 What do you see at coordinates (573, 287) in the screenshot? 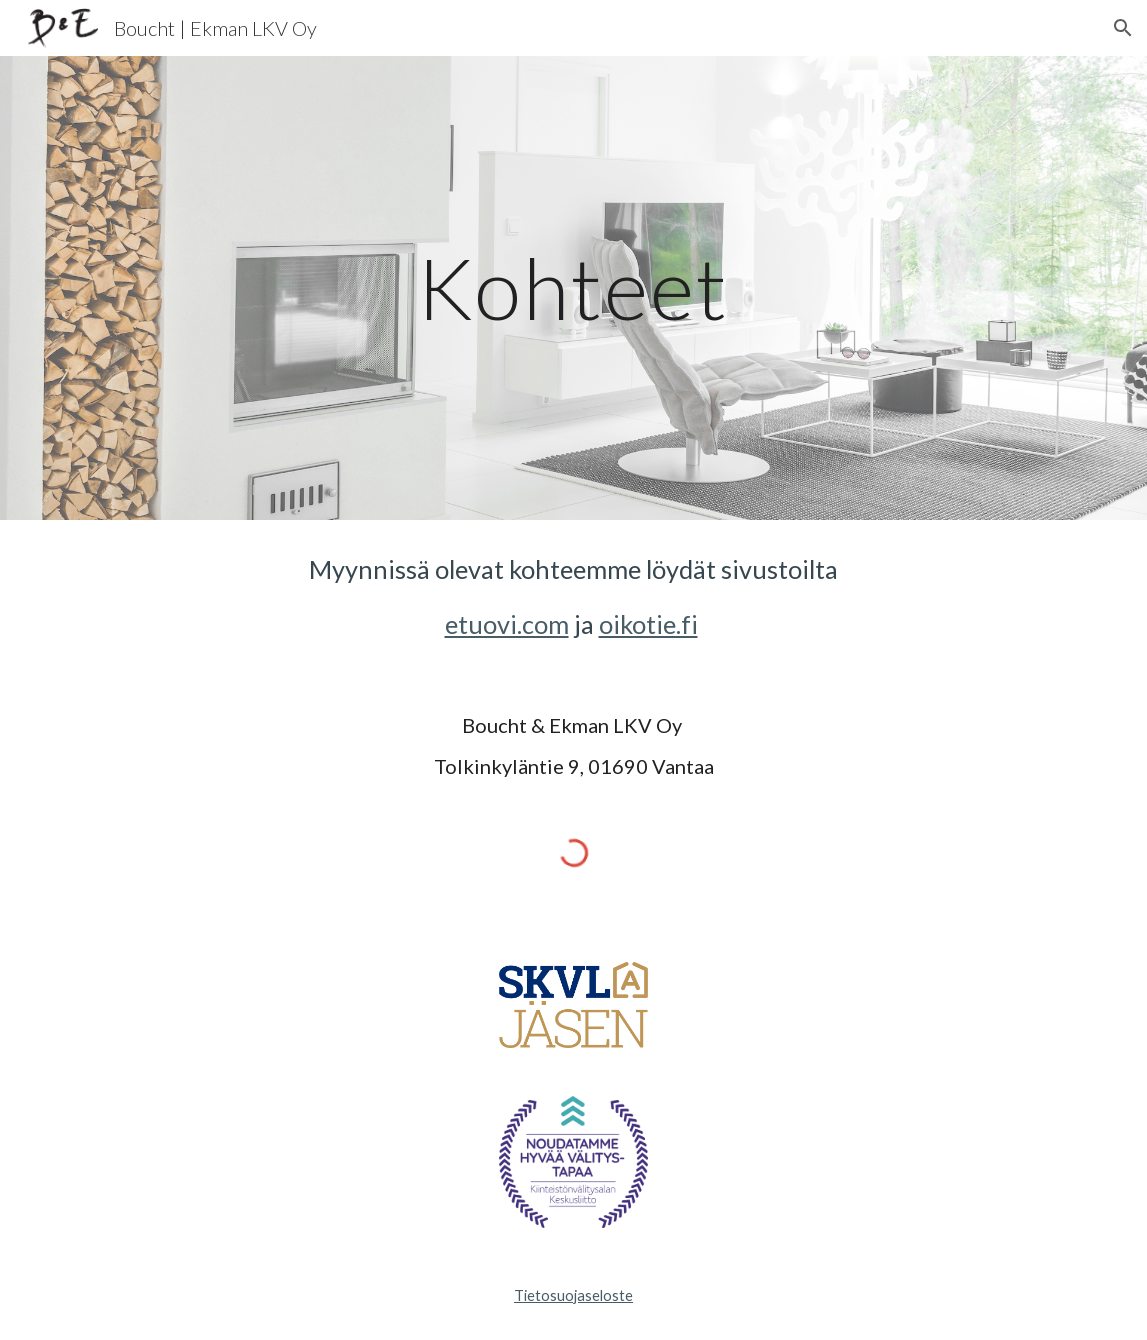
I see `[main]` at bounding box center [573, 287].